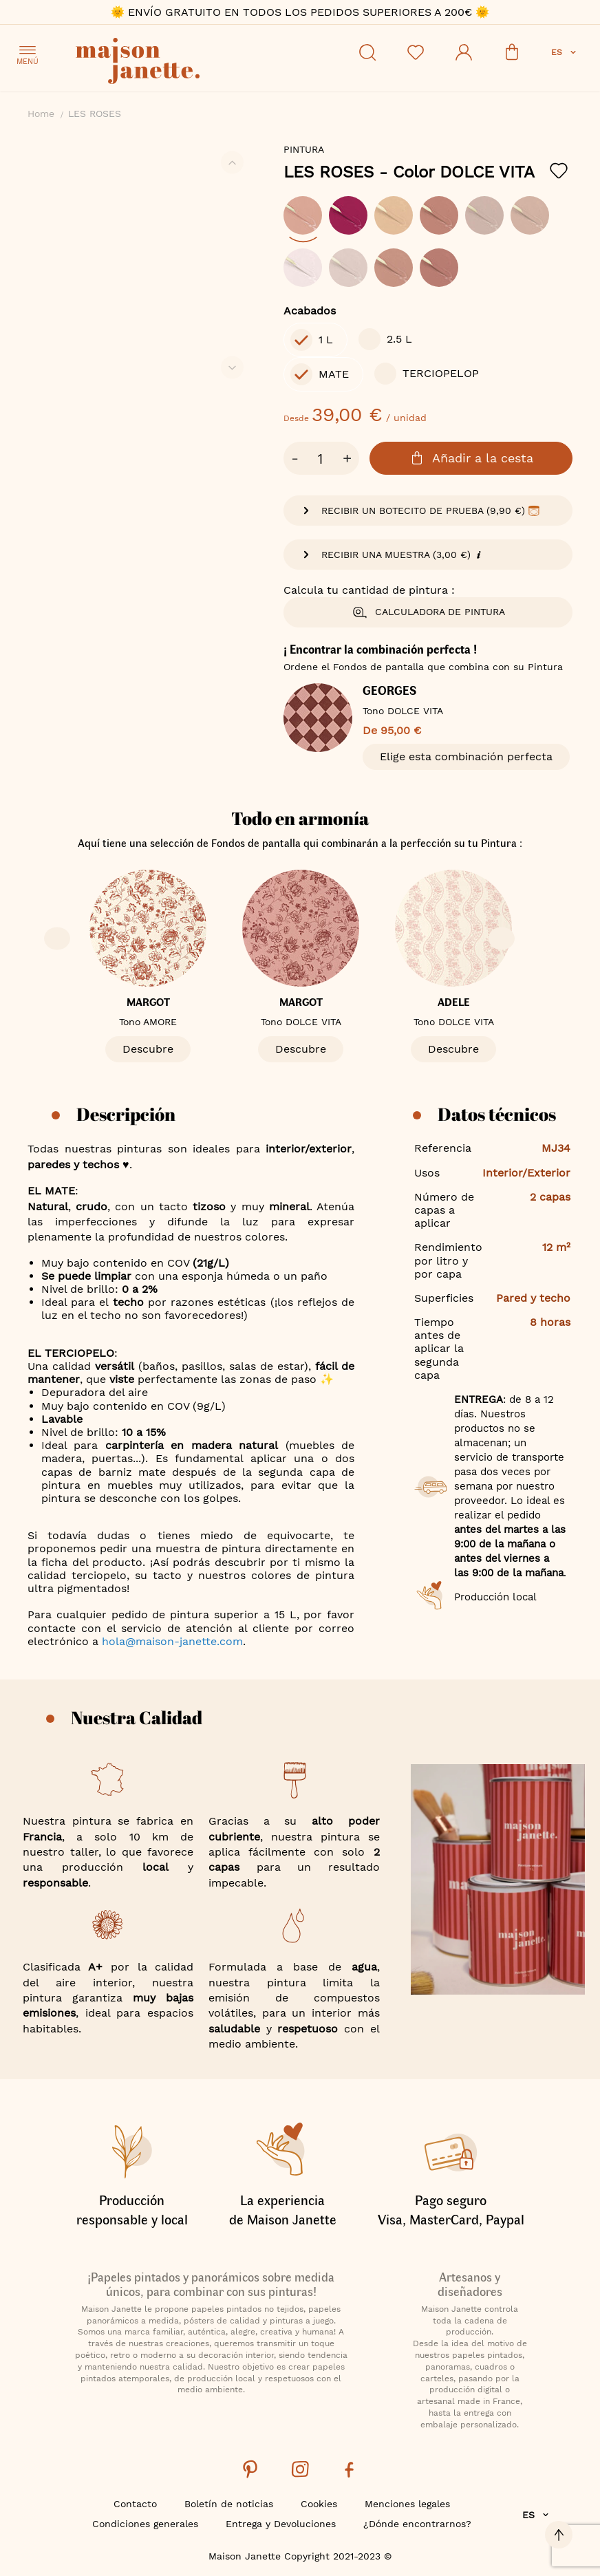  What do you see at coordinates (428, 612) in the screenshot?
I see `Calculadora de pintura` at bounding box center [428, 612].